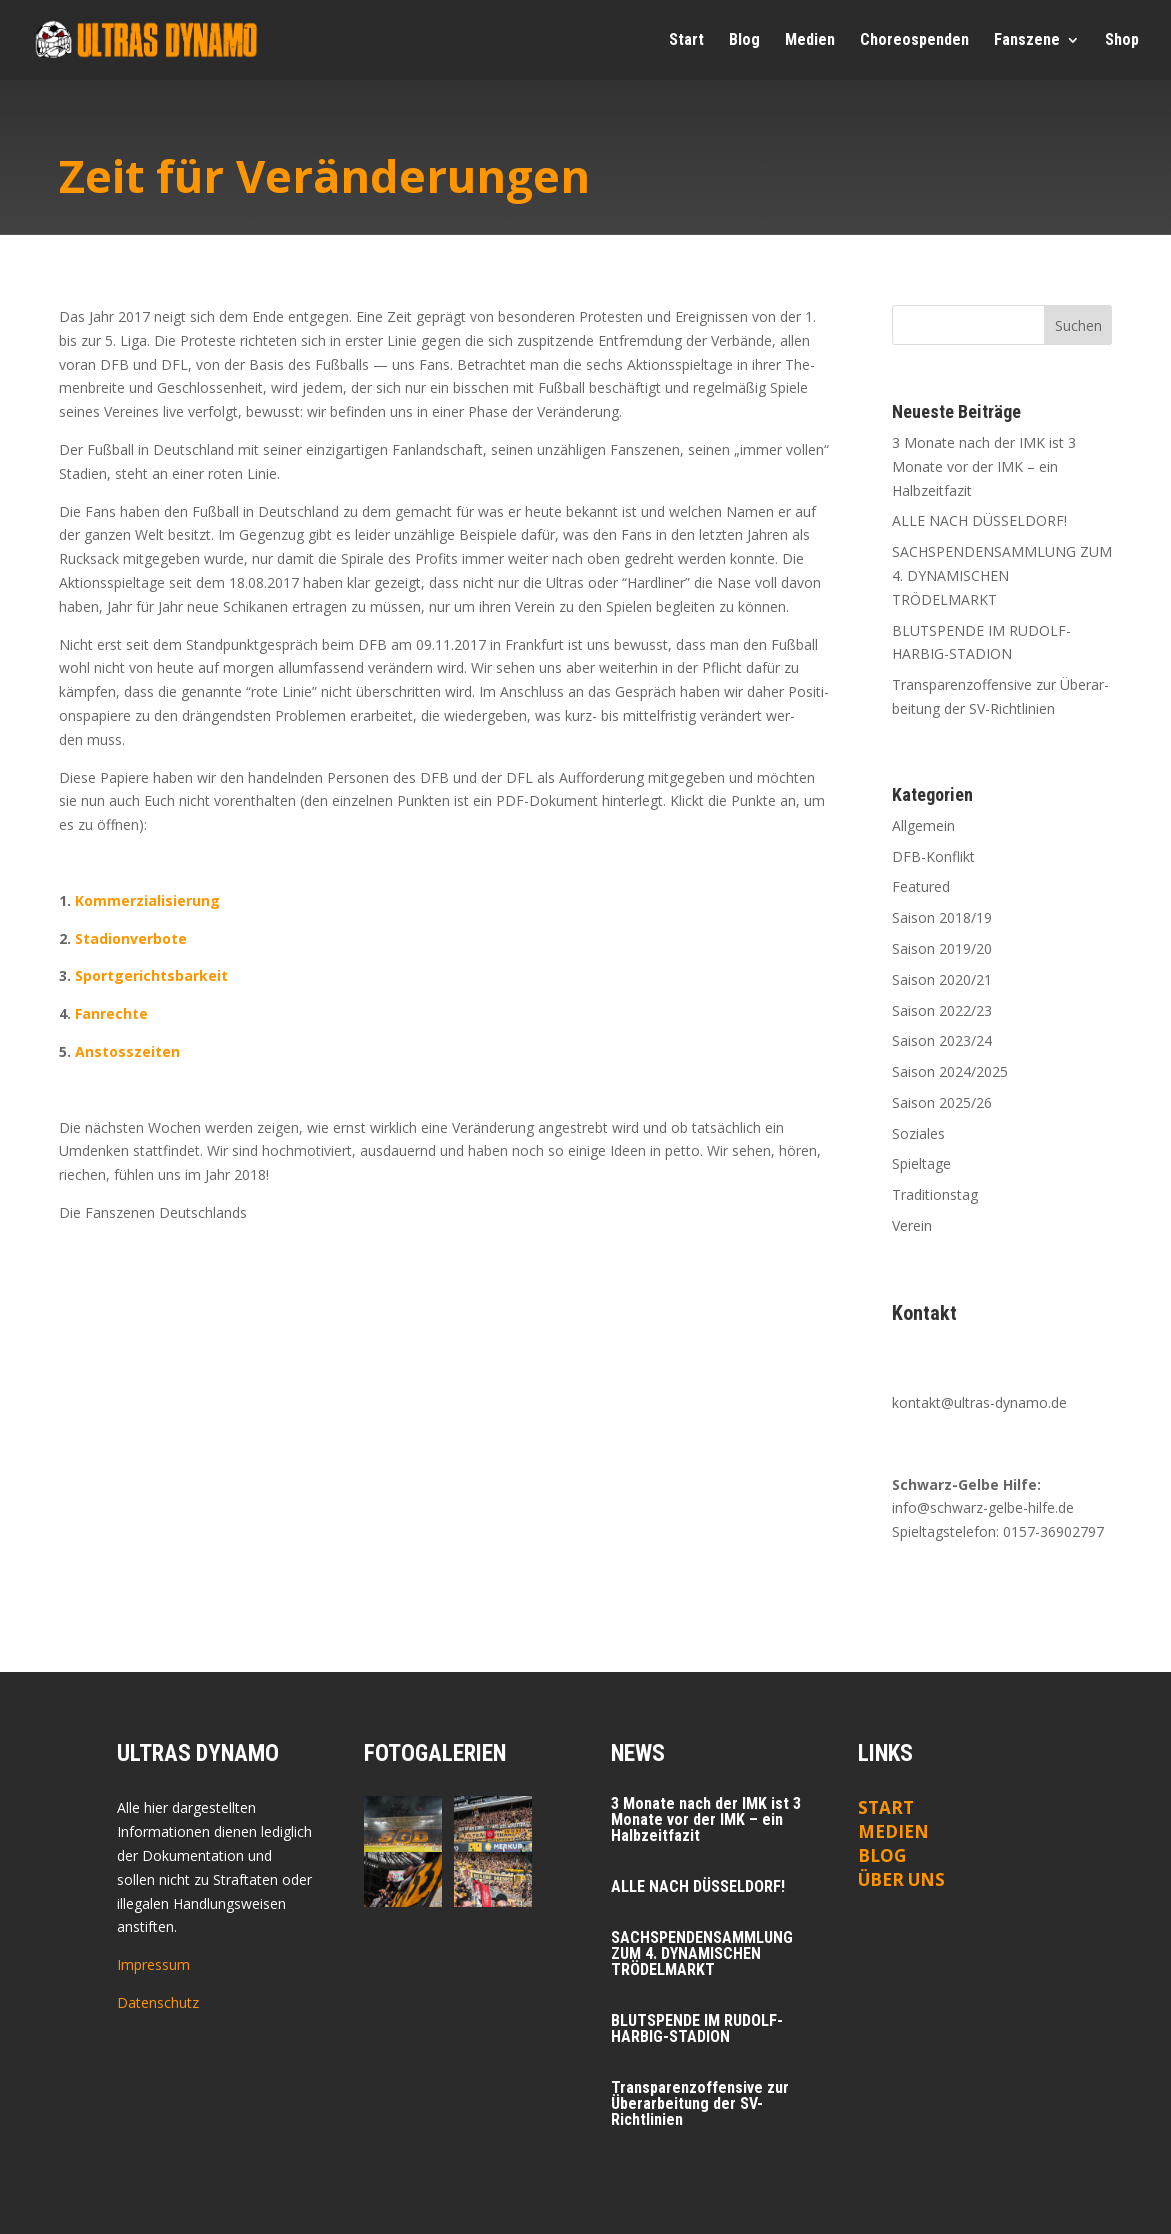 The image size is (1171, 2234). What do you see at coordinates (893, 1831) in the screenshot?
I see `Medien` at bounding box center [893, 1831].